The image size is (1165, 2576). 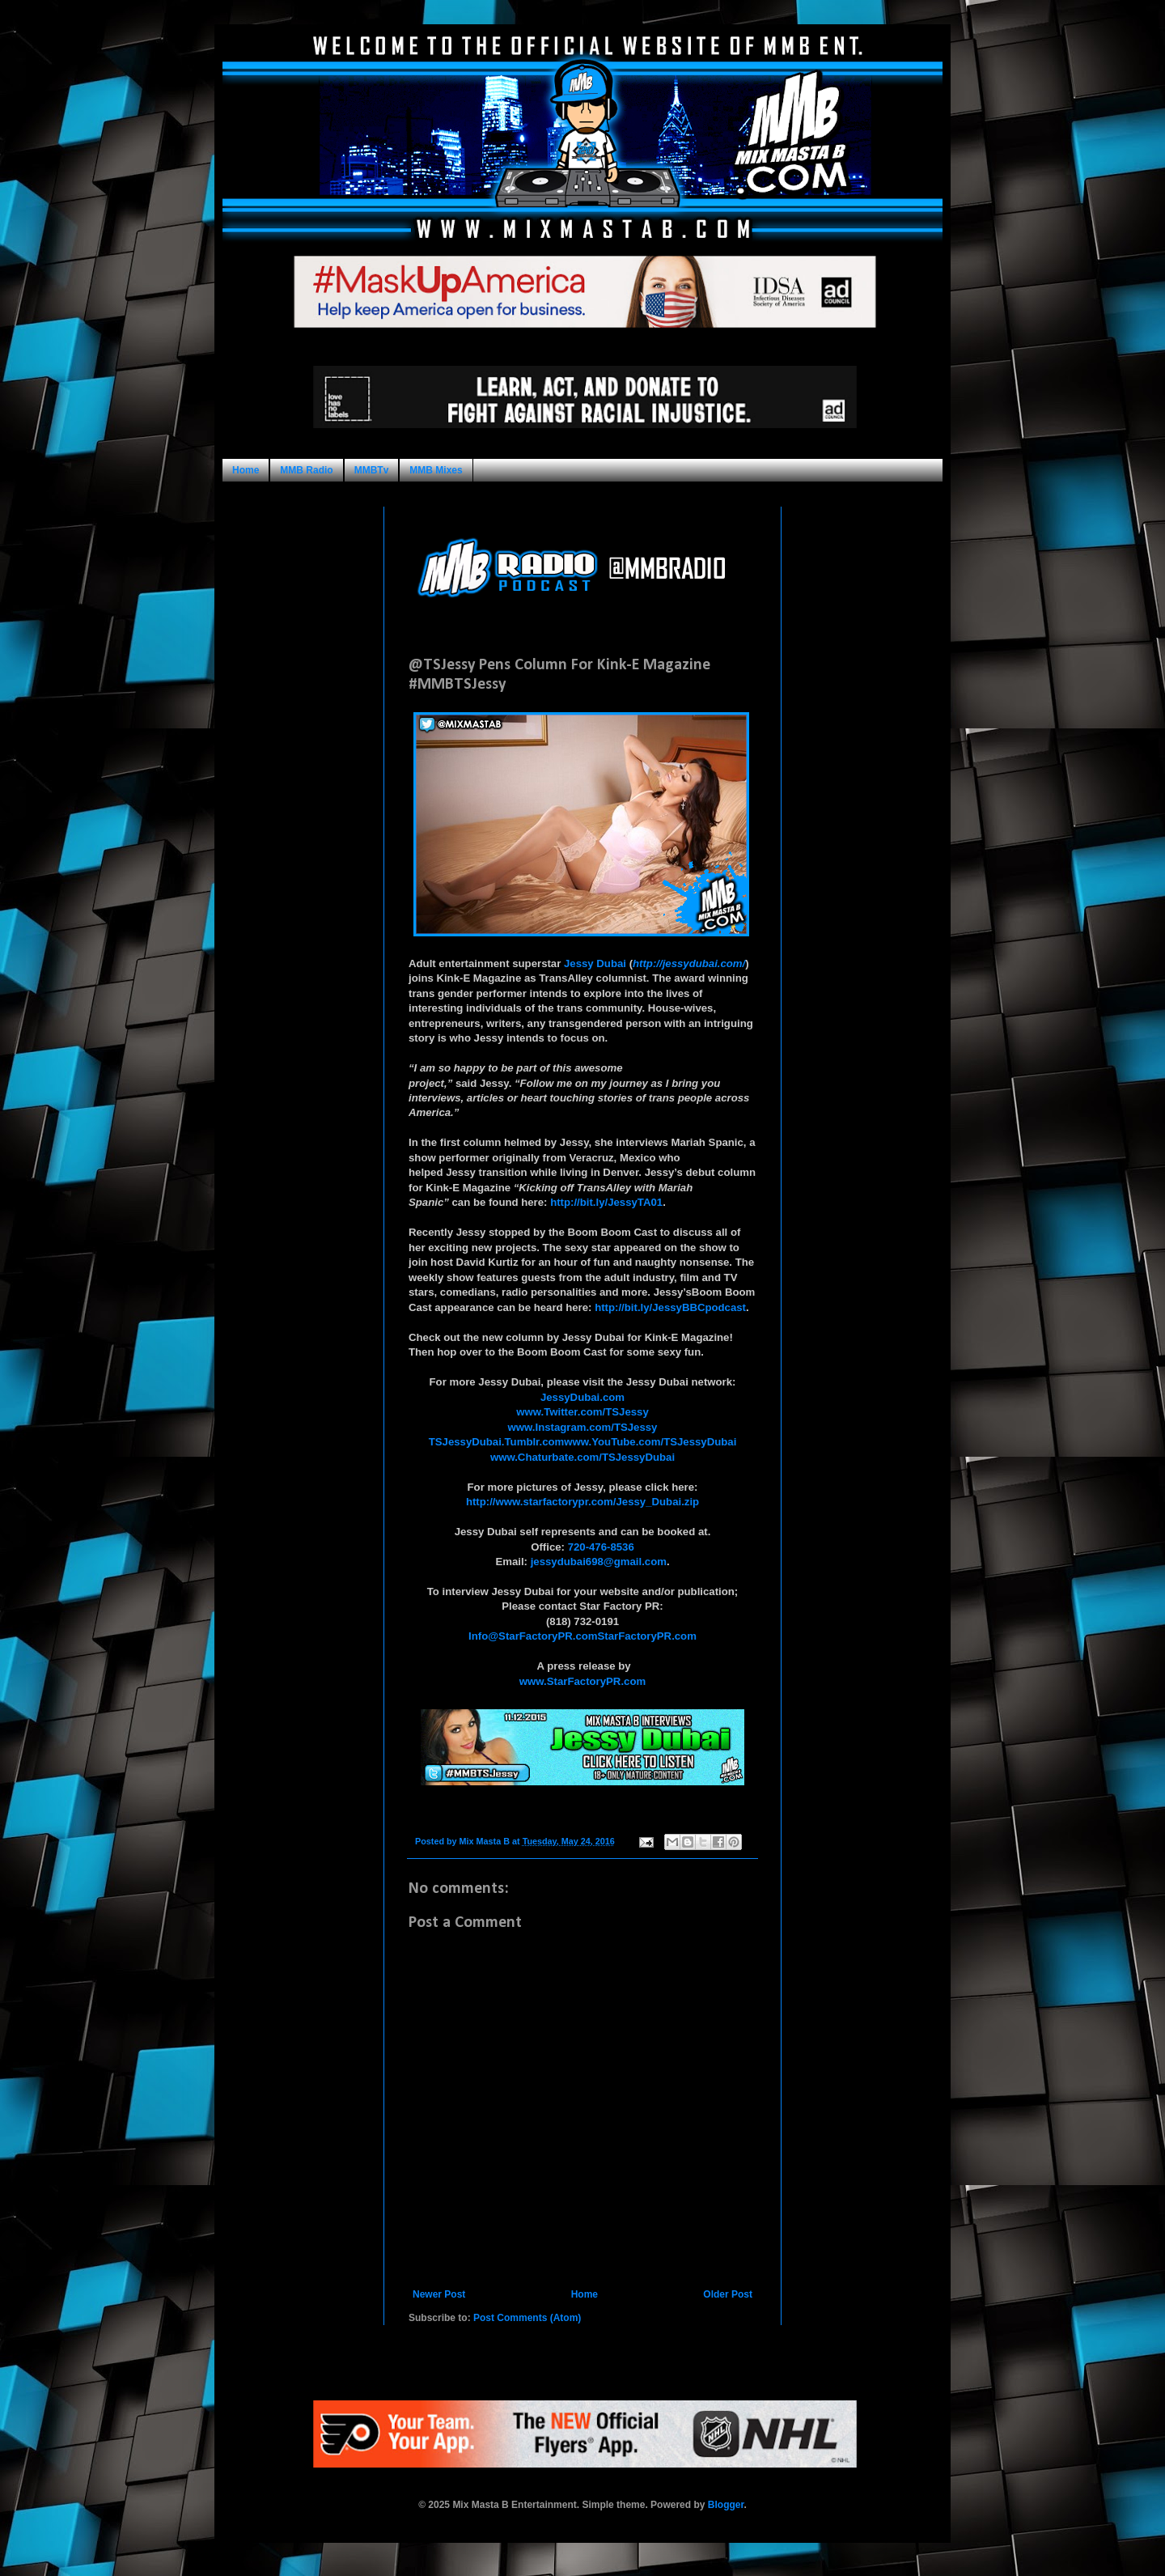 I want to click on MMB Mixes, so click(x=435, y=470).